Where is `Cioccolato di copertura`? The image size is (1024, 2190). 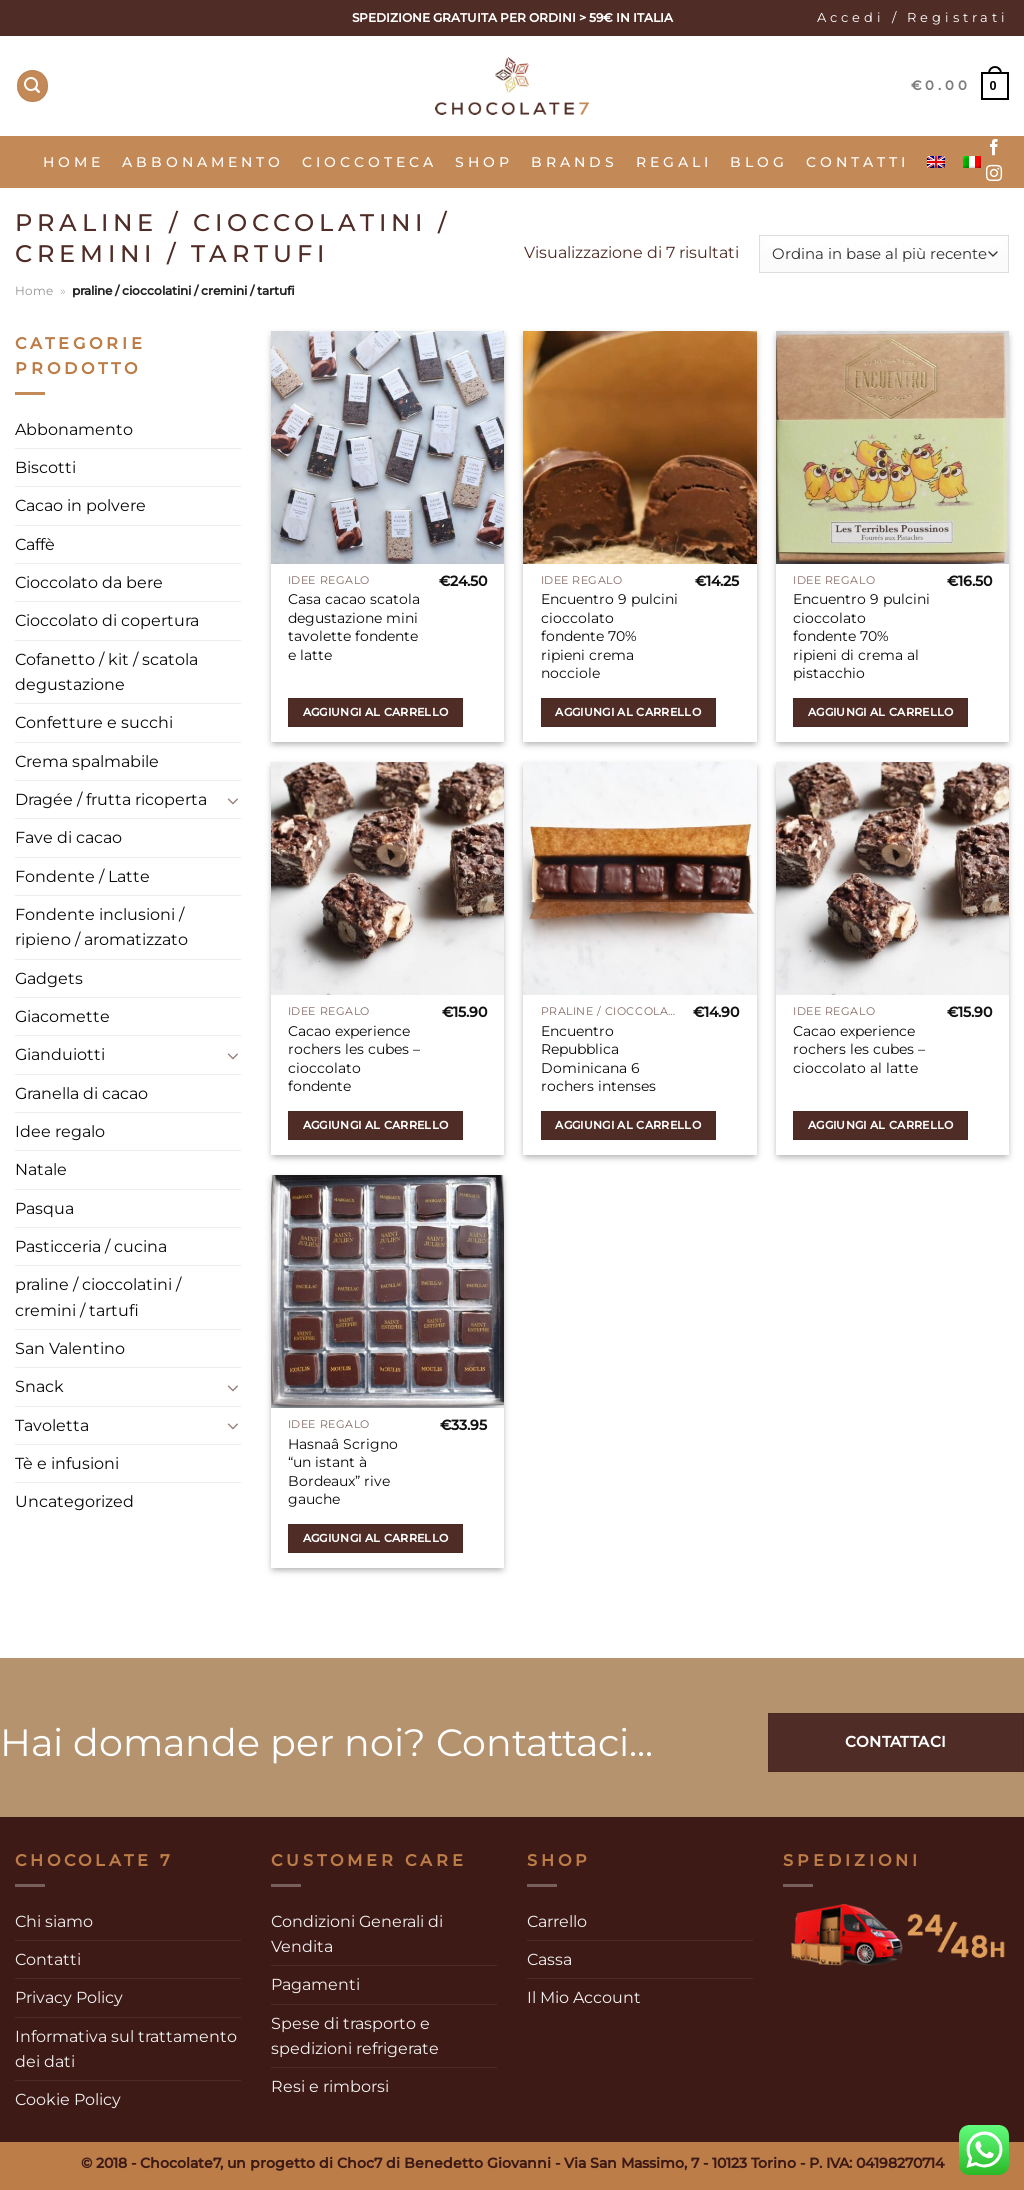 Cioccolato di copertura is located at coordinates (107, 620).